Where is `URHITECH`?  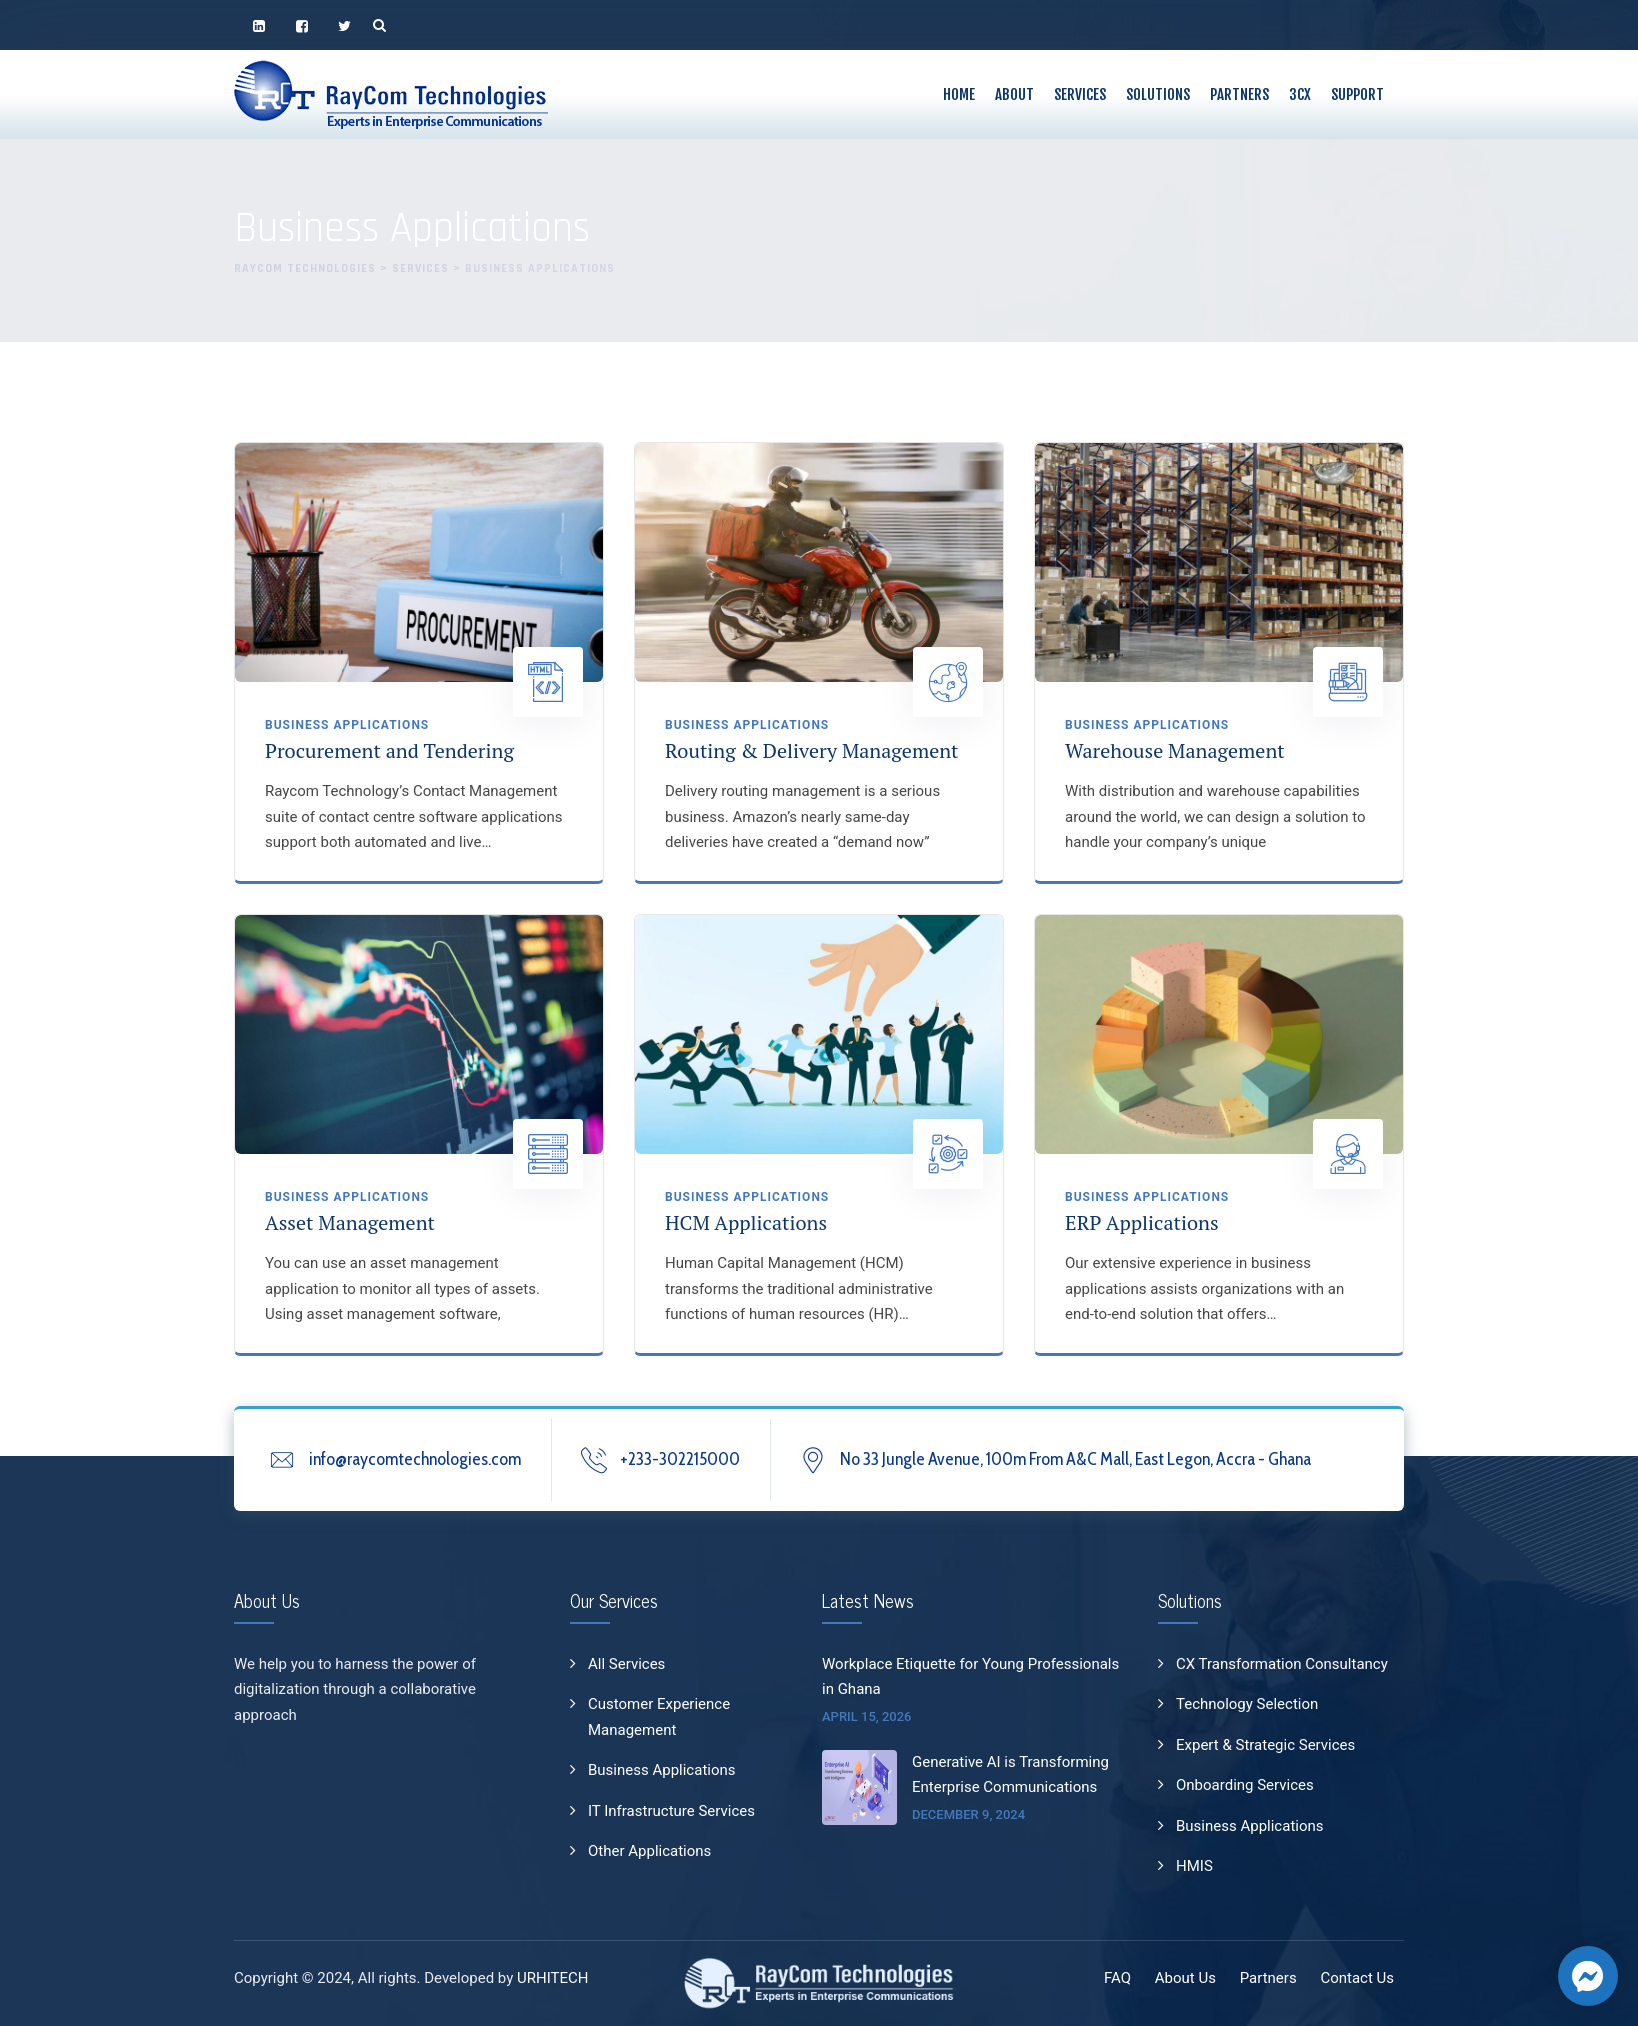 URHITECH is located at coordinates (552, 1978).